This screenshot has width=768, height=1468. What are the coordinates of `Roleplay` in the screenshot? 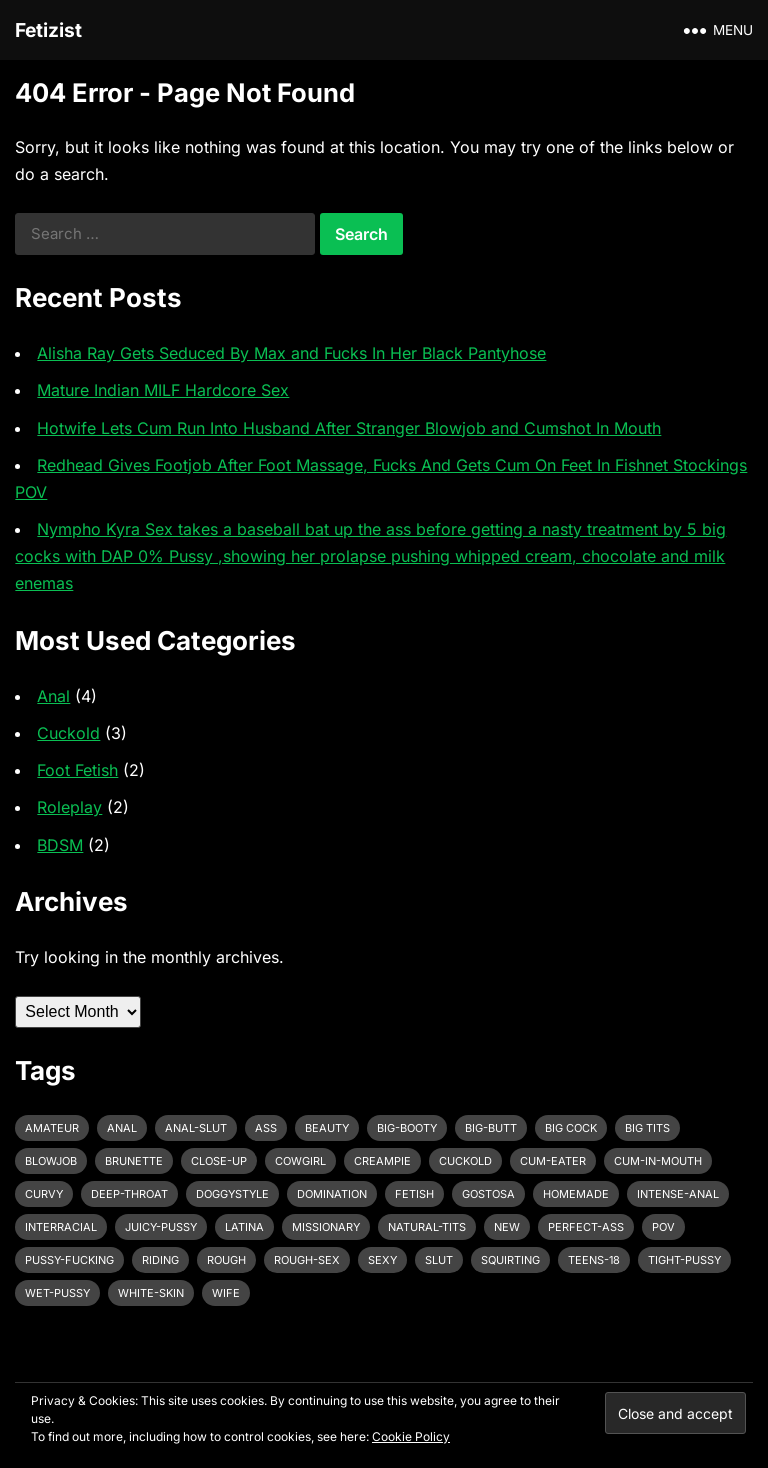 It's located at (69, 807).